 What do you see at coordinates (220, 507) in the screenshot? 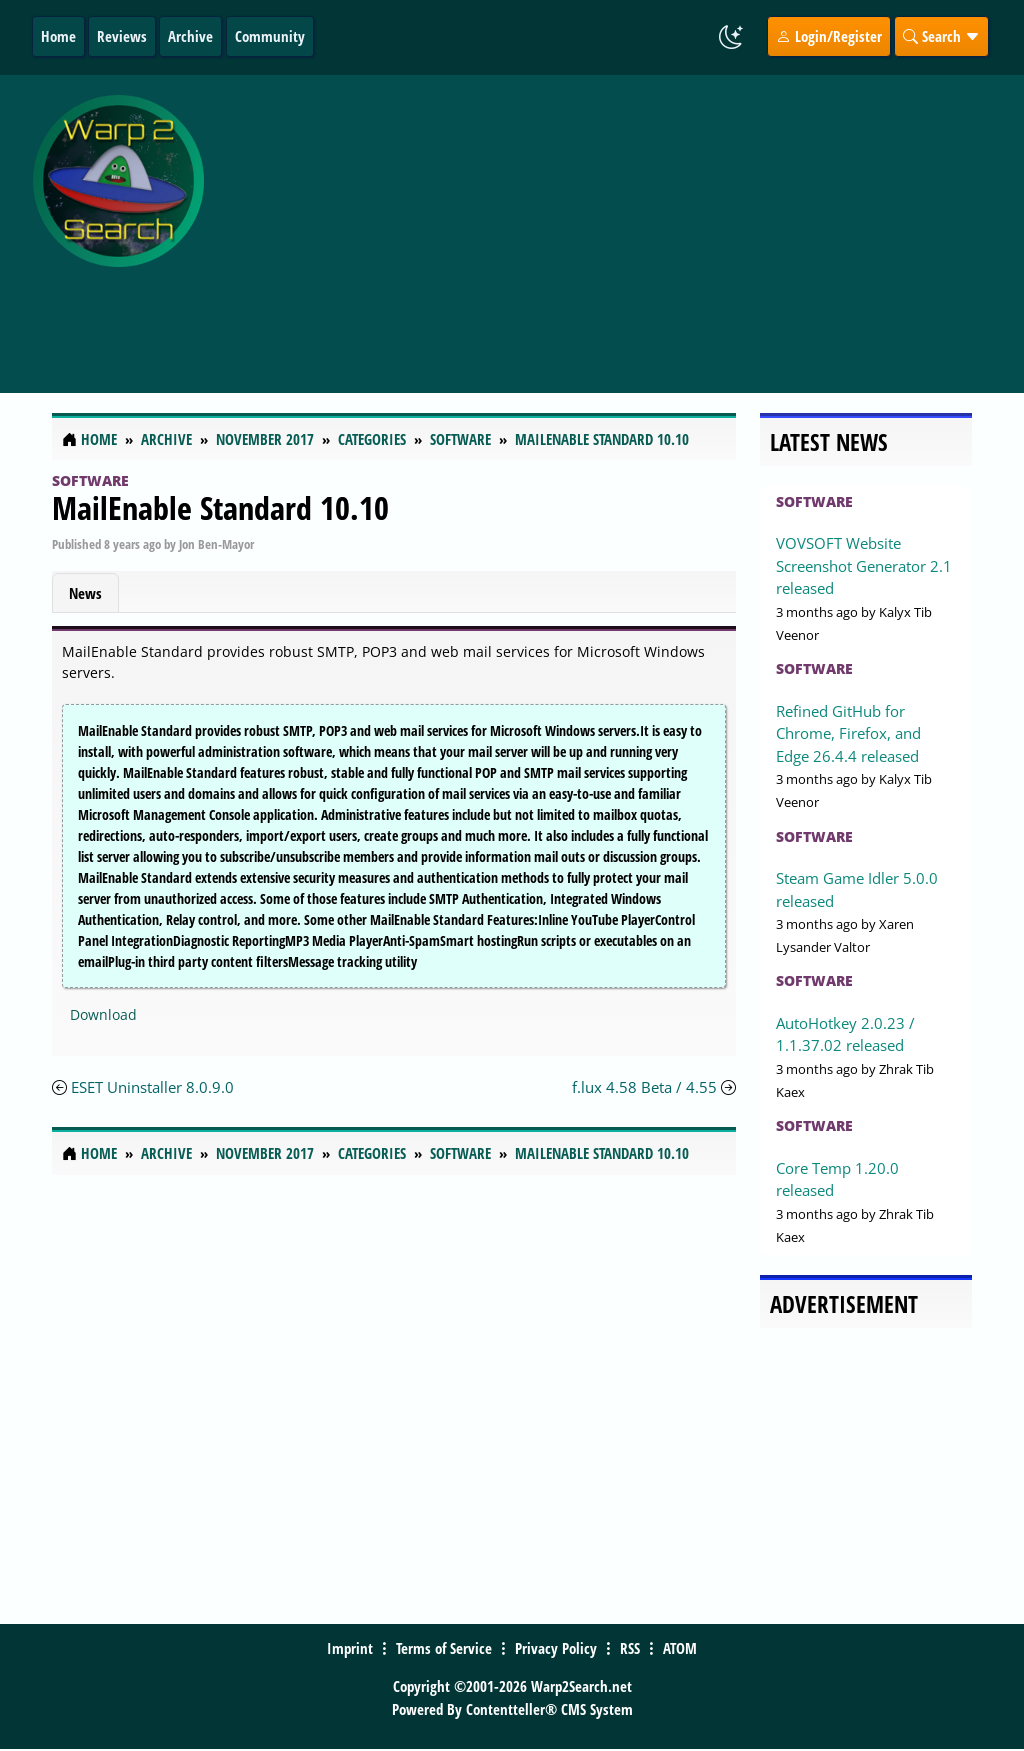
I see `MailEnable Standard 10.10` at bounding box center [220, 507].